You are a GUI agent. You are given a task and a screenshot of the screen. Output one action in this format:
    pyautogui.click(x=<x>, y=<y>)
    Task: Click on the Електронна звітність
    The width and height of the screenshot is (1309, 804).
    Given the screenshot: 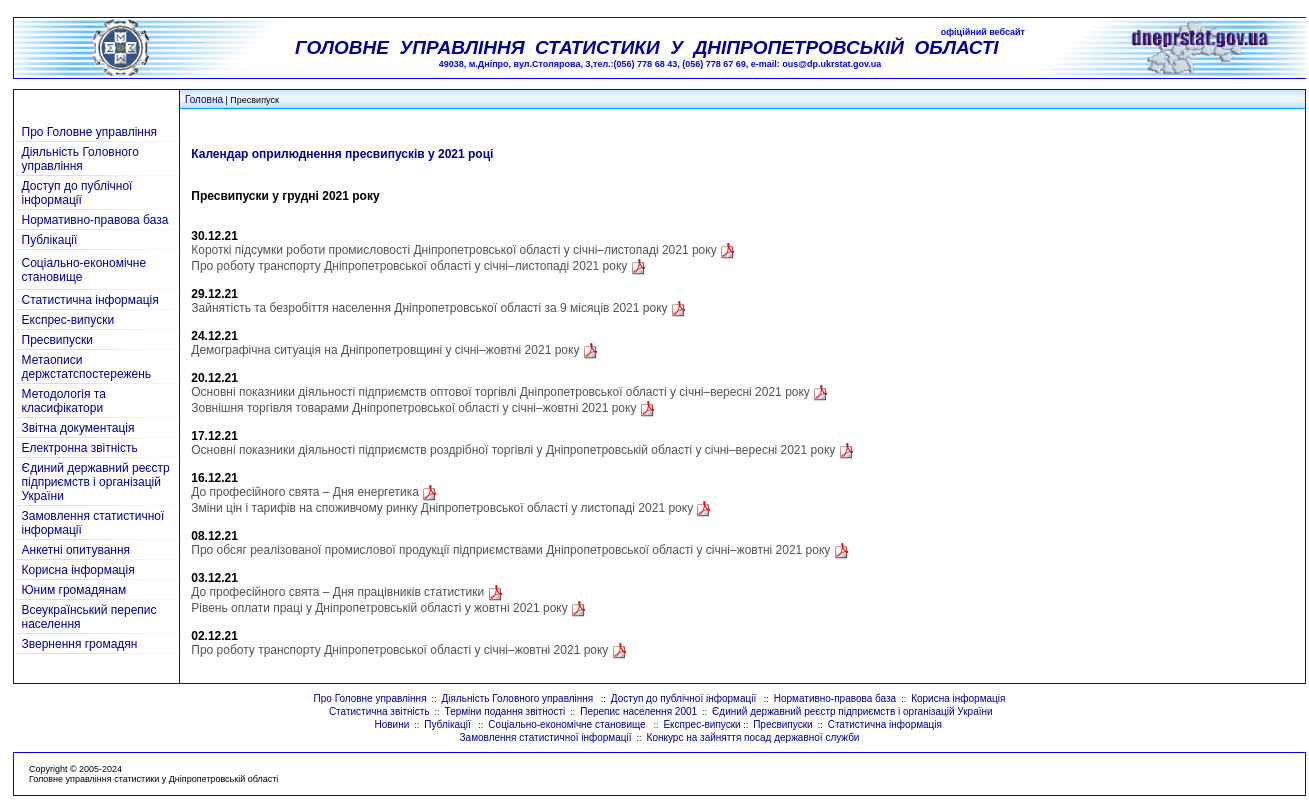 What is the action you would take?
    pyautogui.click(x=80, y=448)
    